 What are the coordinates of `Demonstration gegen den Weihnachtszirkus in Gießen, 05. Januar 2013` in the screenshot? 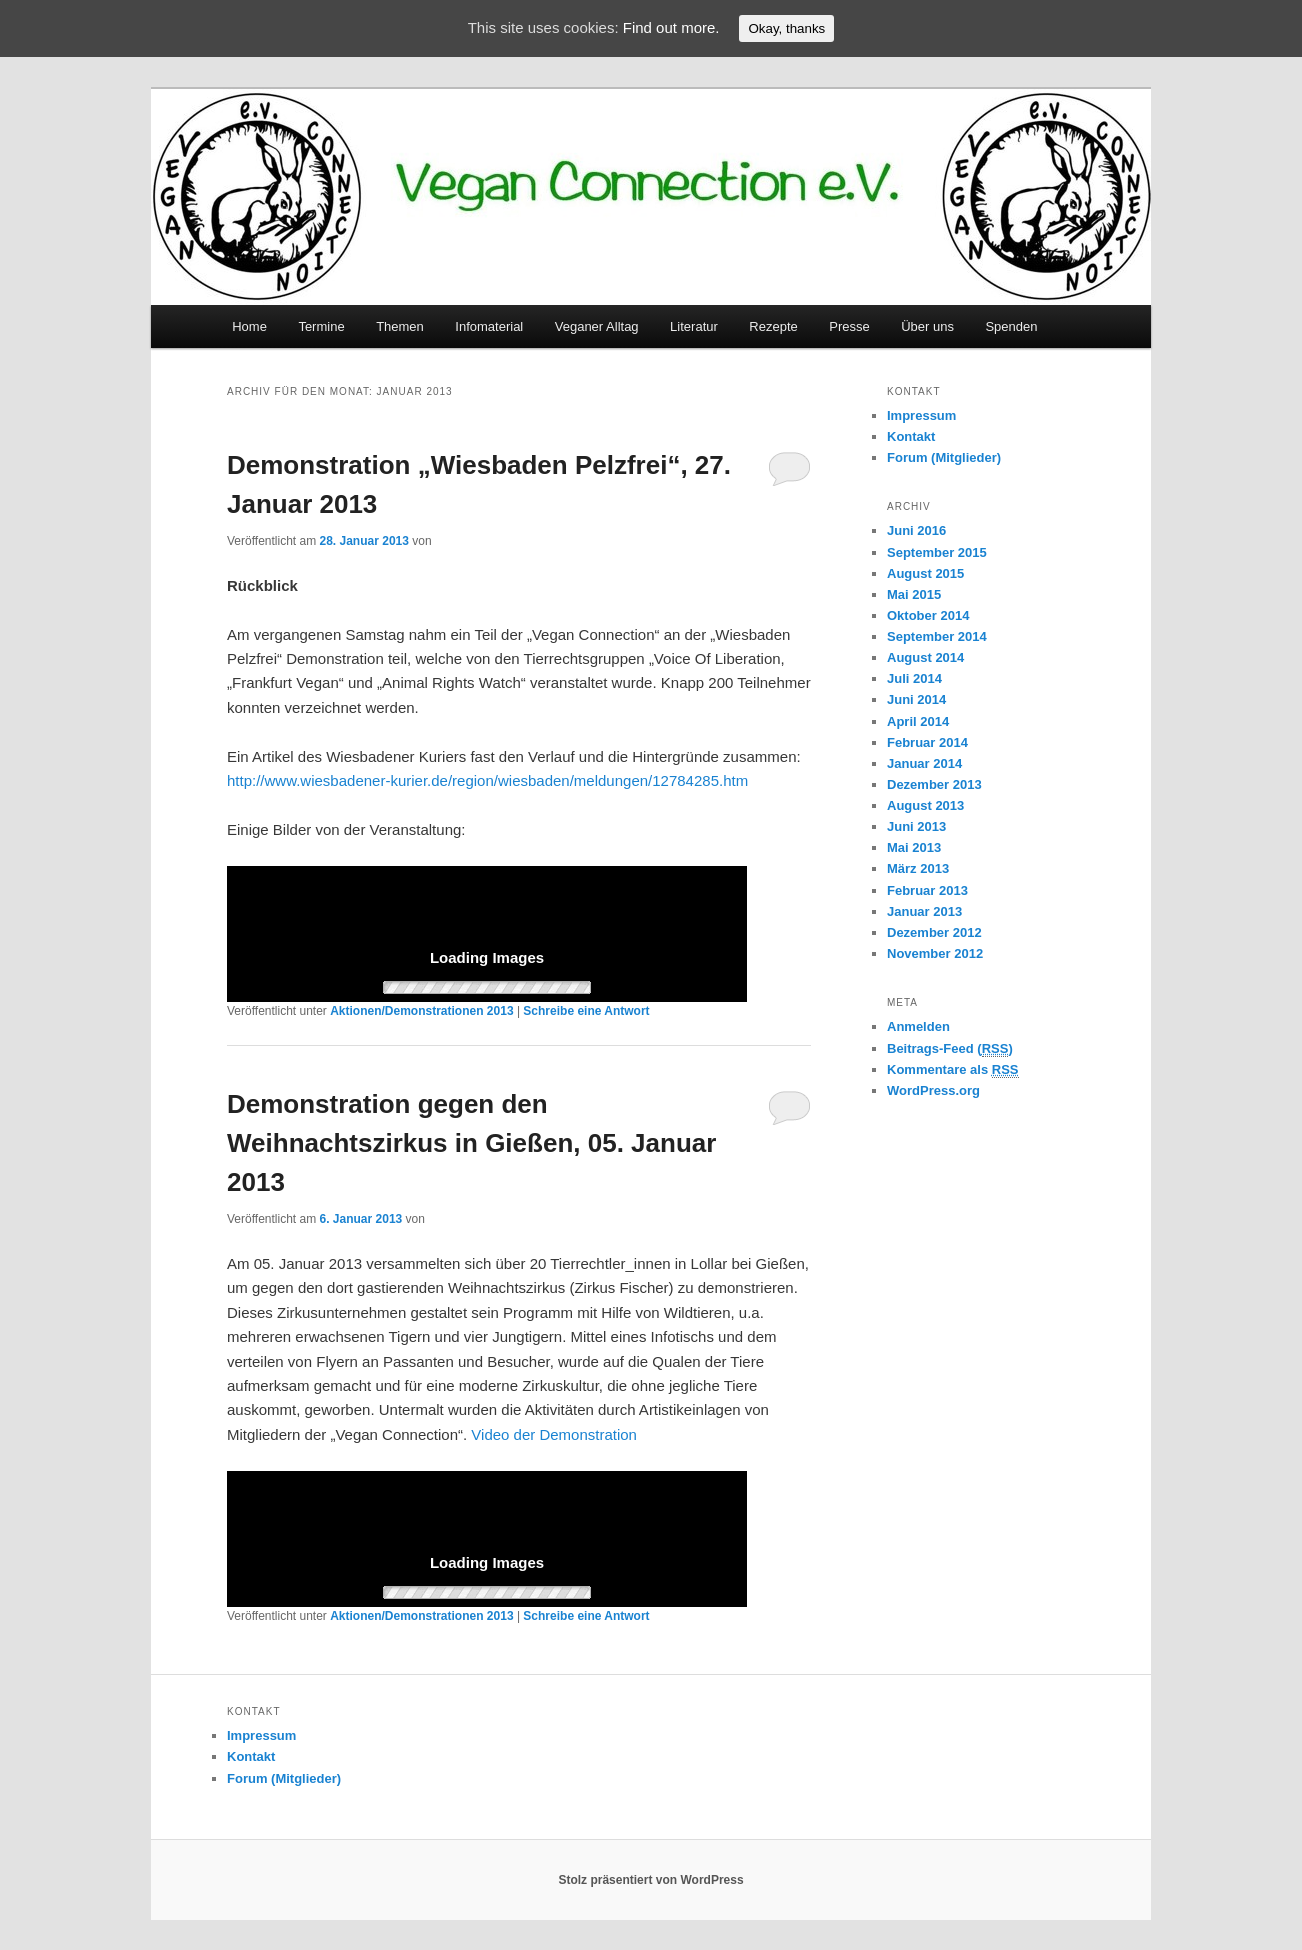 It's located at (471, 1143).